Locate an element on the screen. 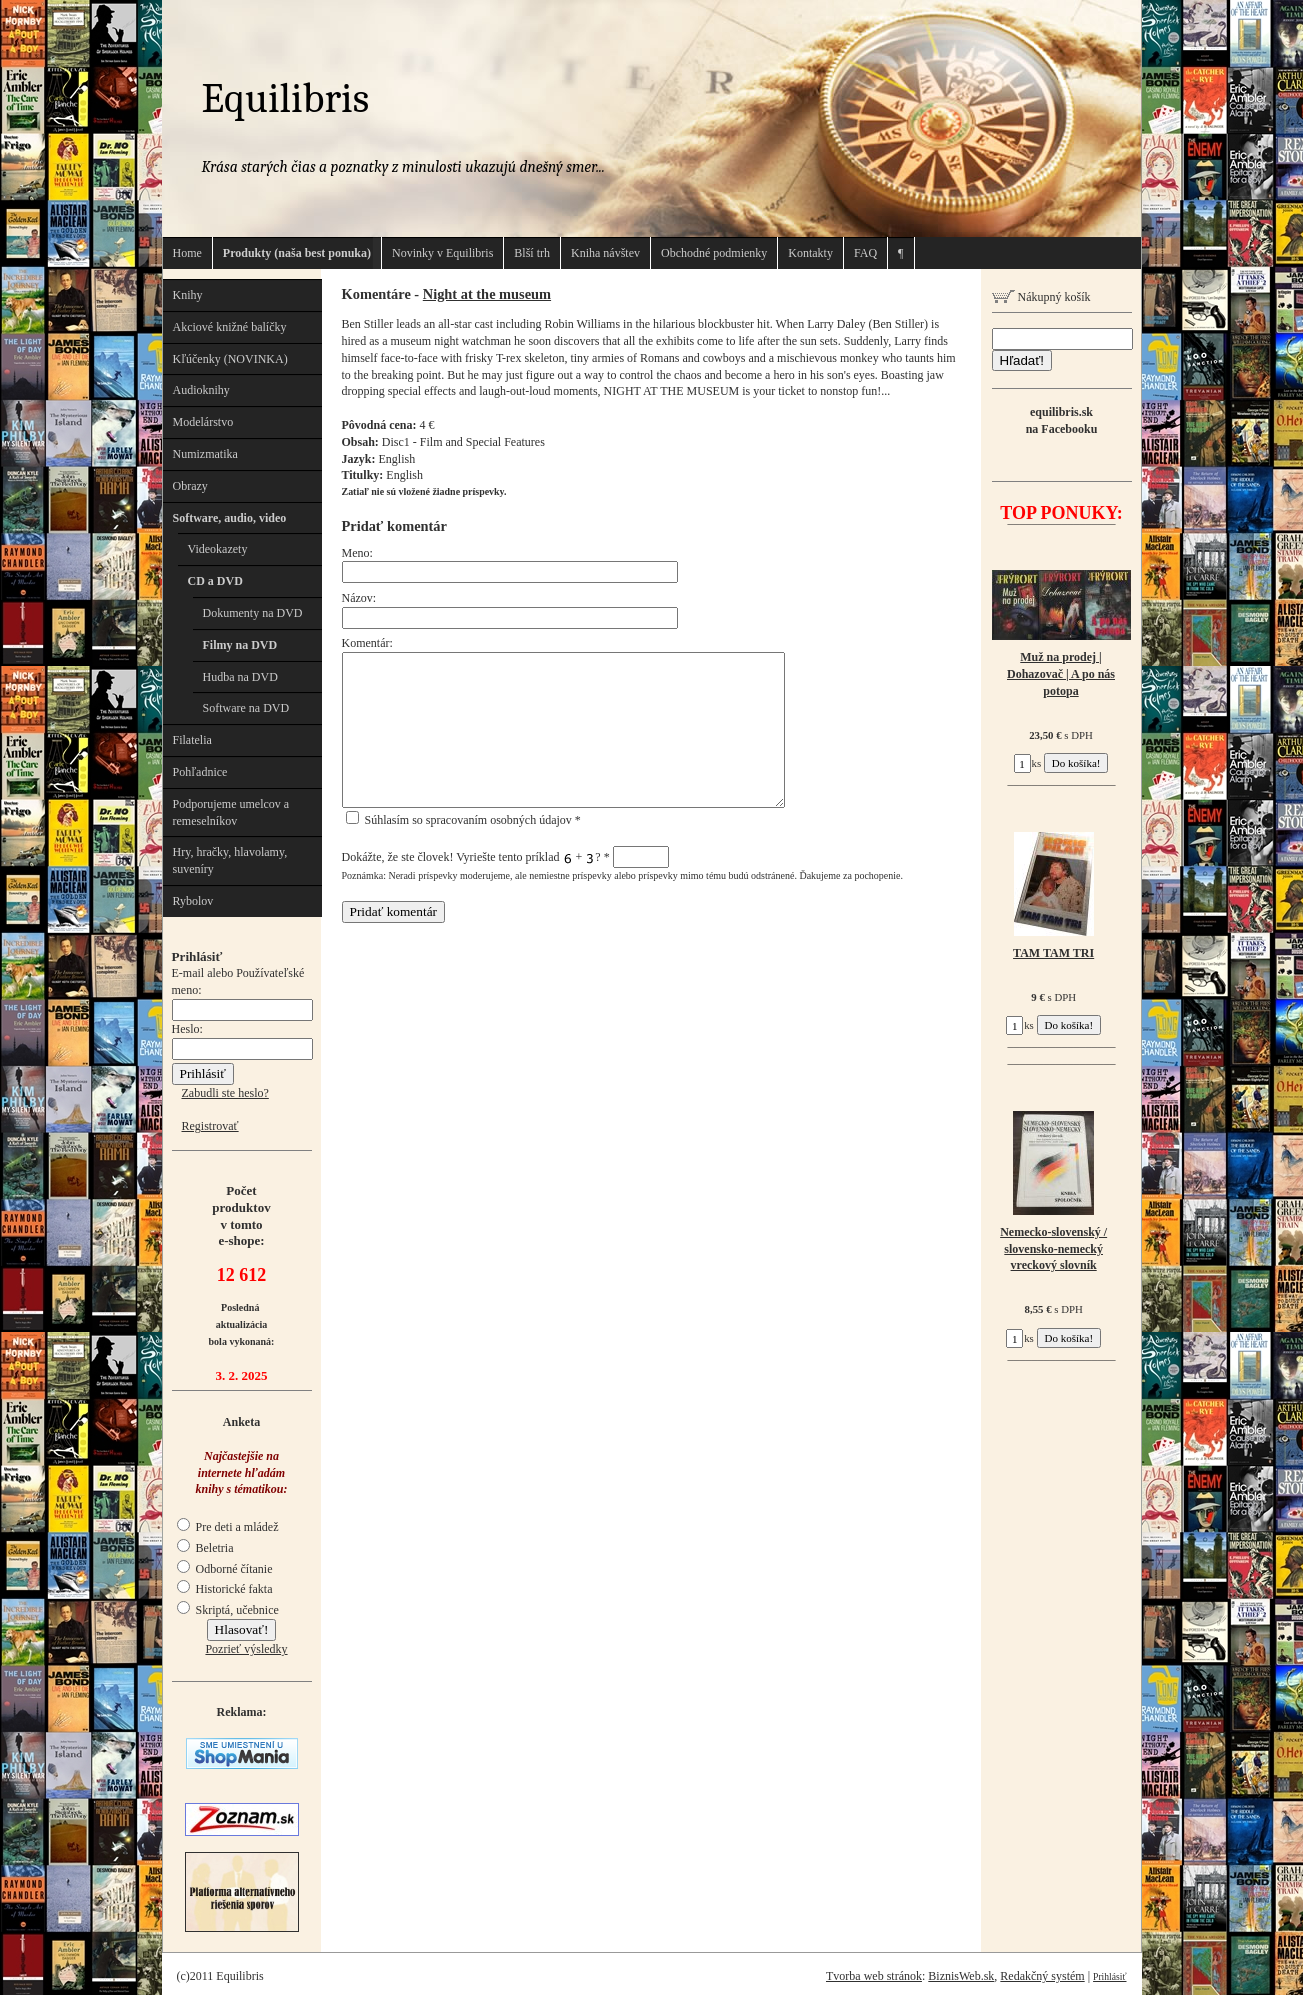  Prihlásiť is located at coordinates (1109, 1976).